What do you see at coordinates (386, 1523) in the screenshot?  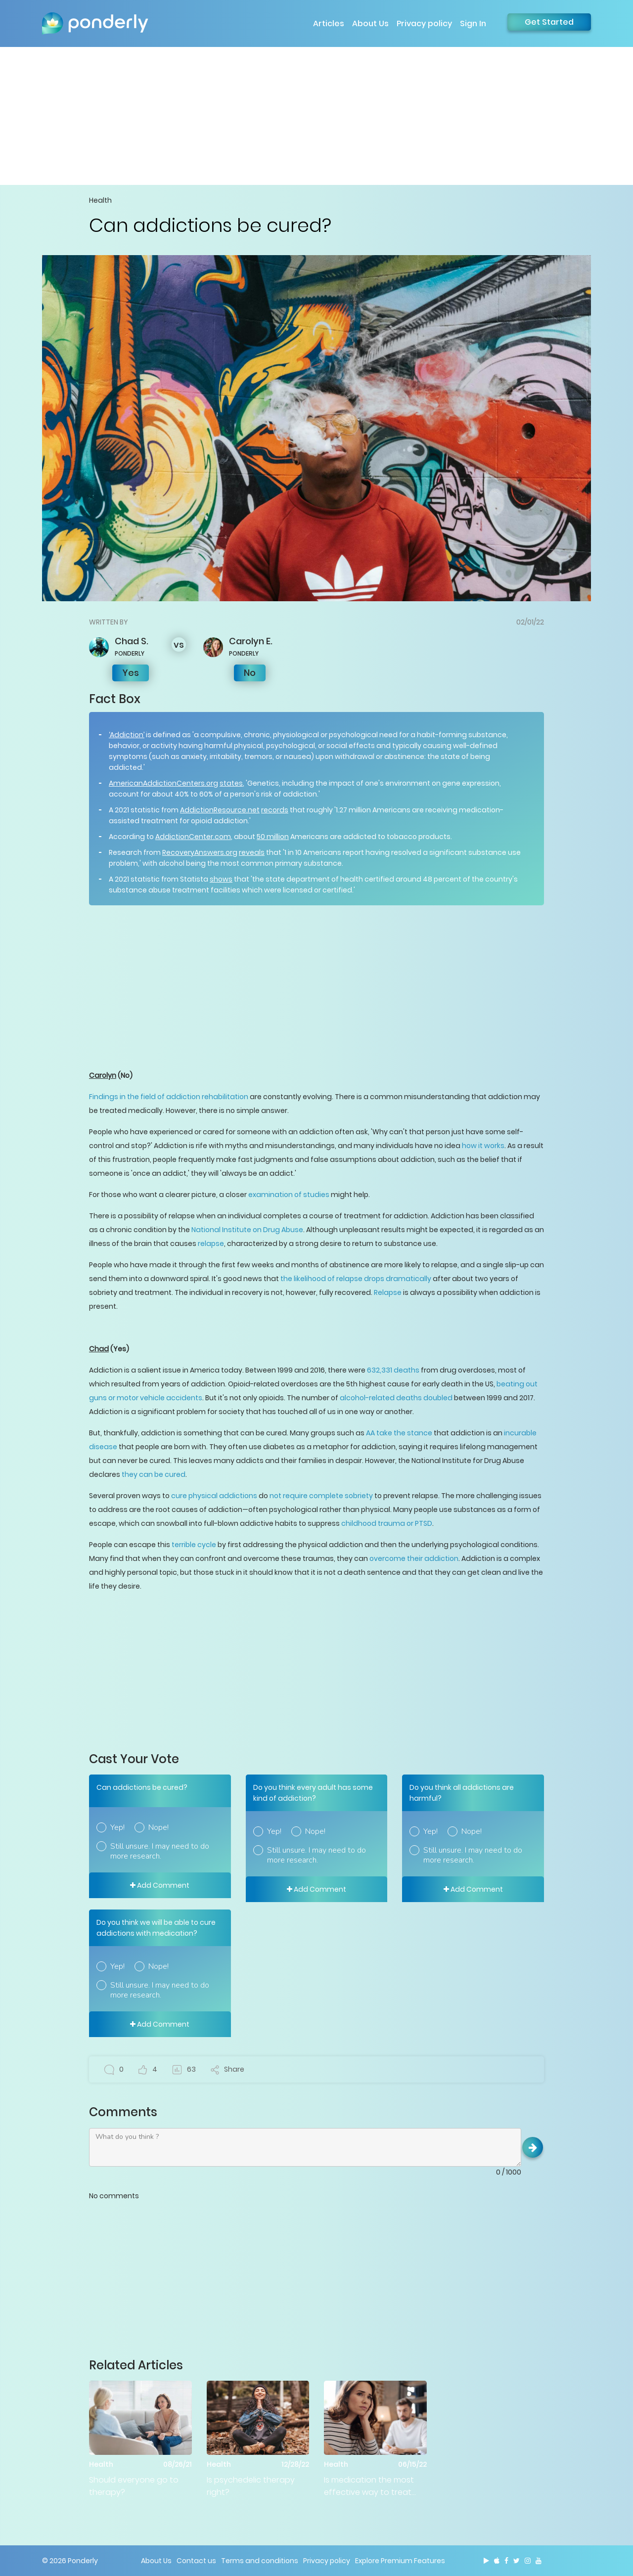 I see `childhood trauma or PTSD` at bounding box center [386, 1523].